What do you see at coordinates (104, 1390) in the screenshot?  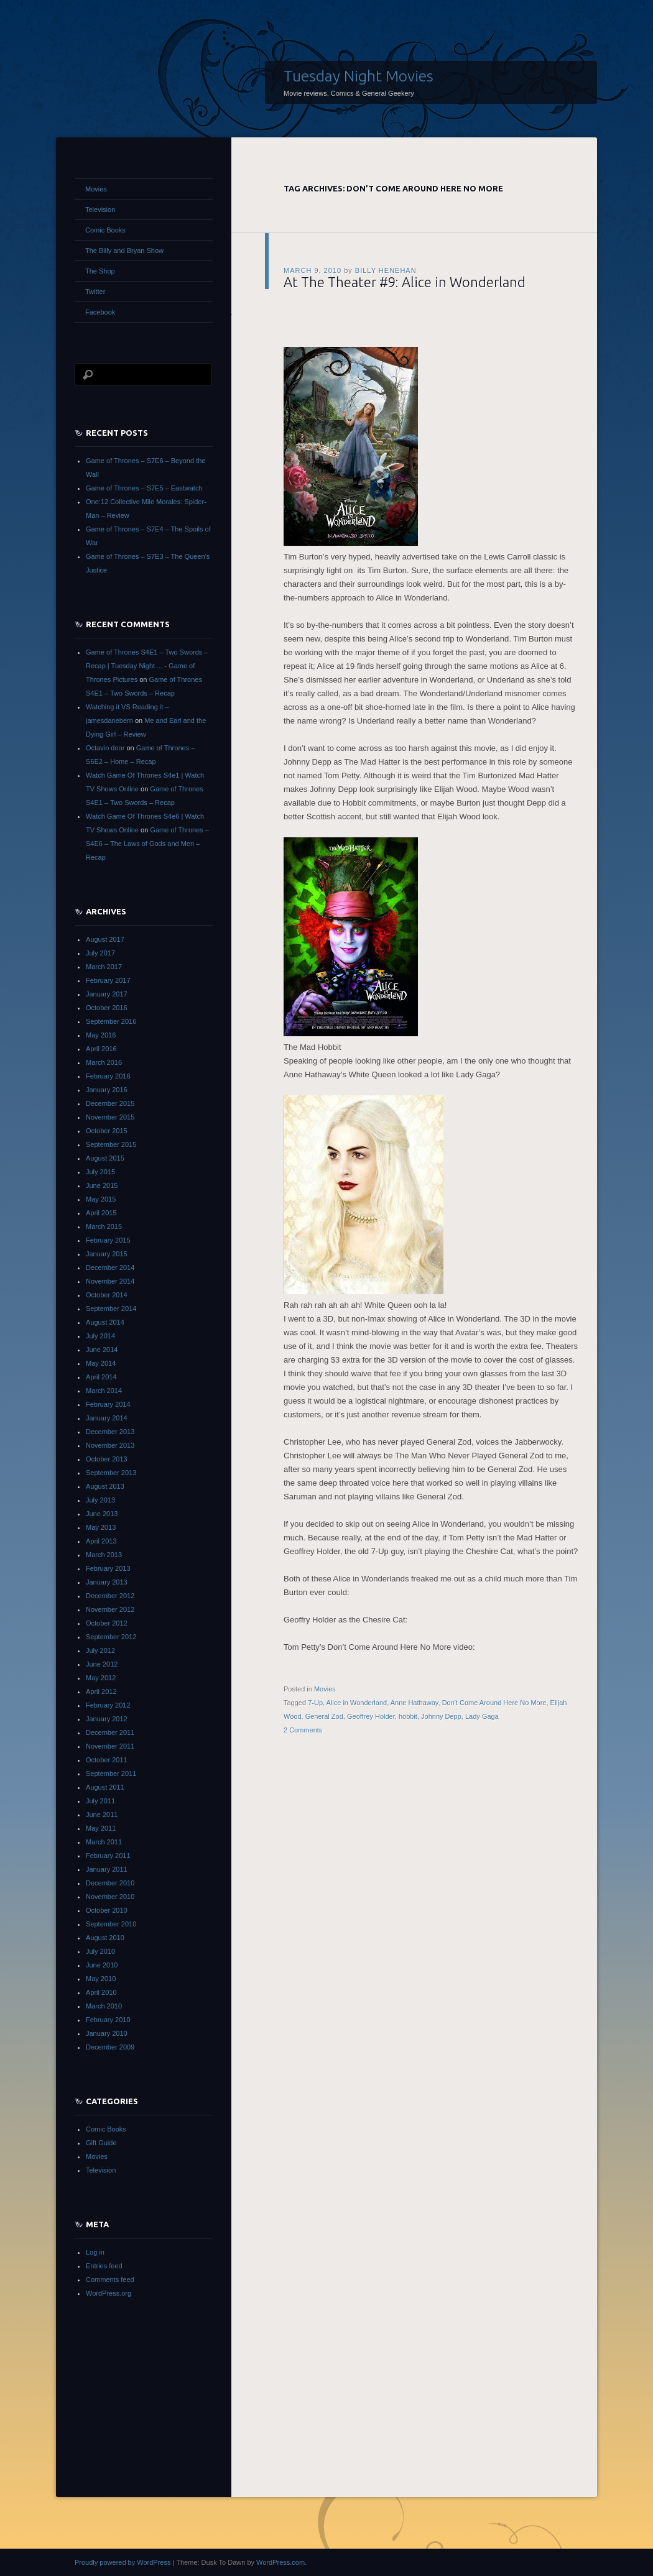 I see `March 2014` at bounding box center [104, 1390].